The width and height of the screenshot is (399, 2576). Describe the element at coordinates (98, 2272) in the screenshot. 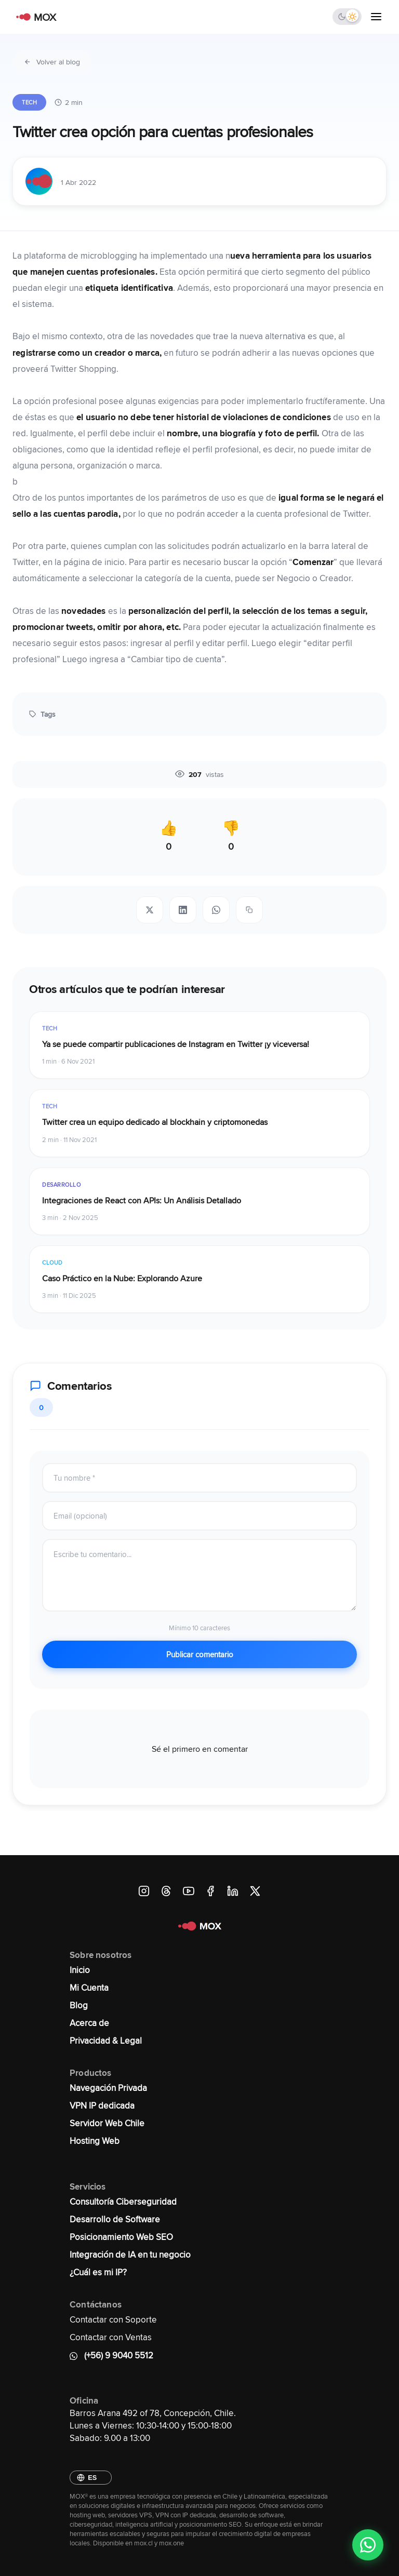

I see `¿Cuál es mi IP?` at that location.